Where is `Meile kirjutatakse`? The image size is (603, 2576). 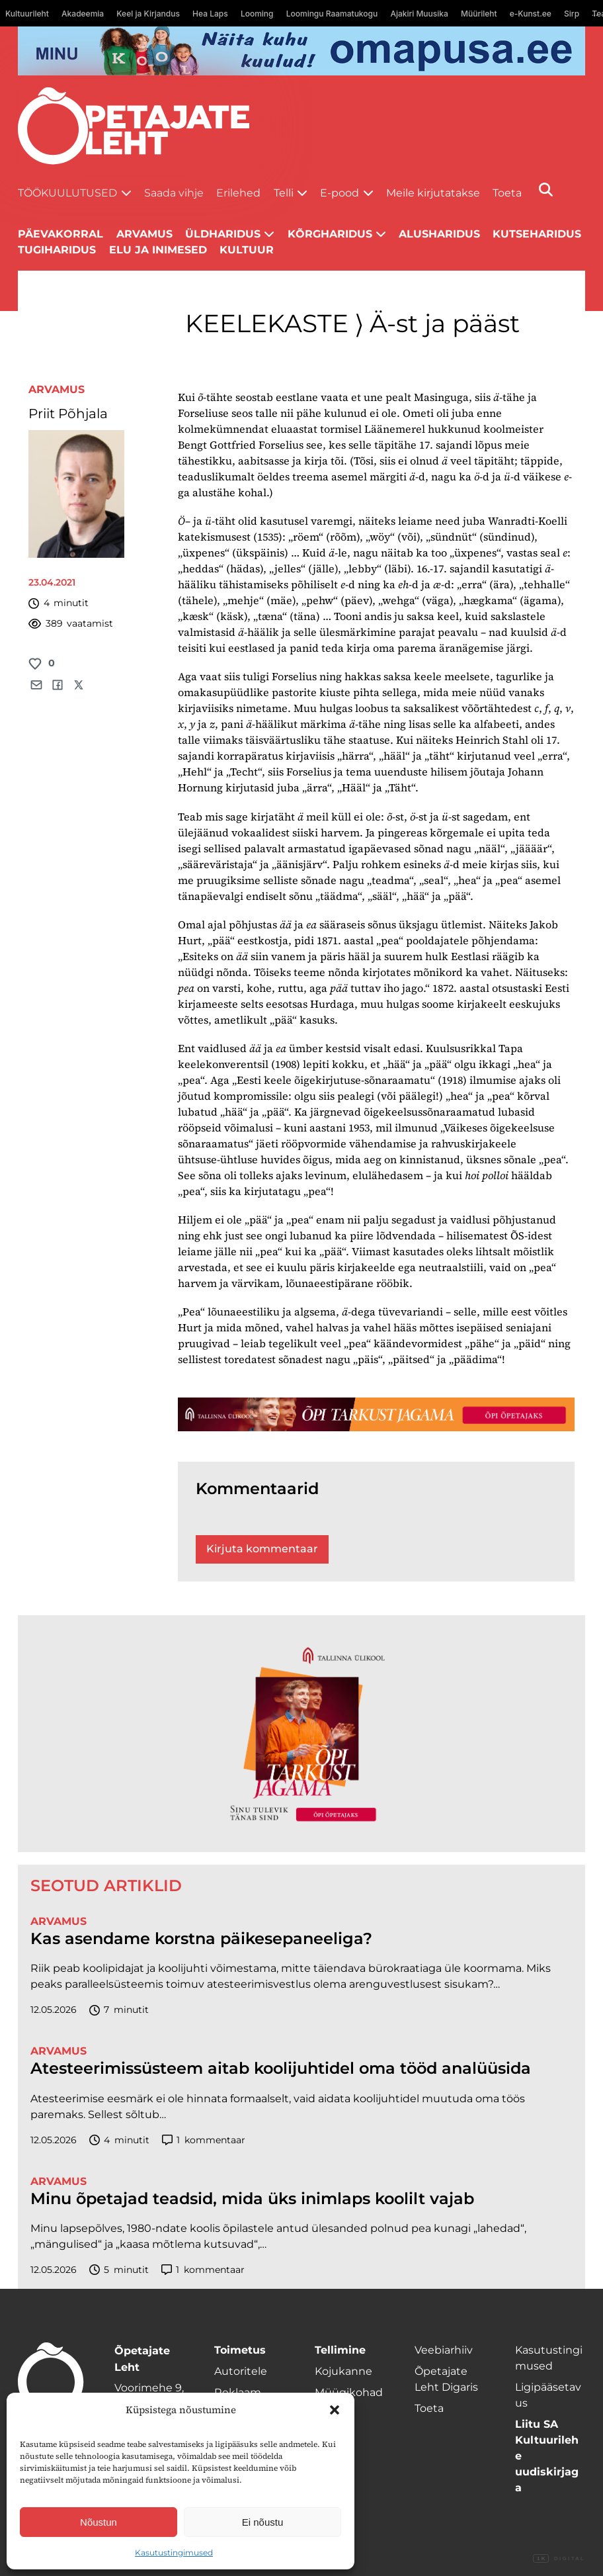
Meile kirjutatakse is located at coordinates (433, 193).